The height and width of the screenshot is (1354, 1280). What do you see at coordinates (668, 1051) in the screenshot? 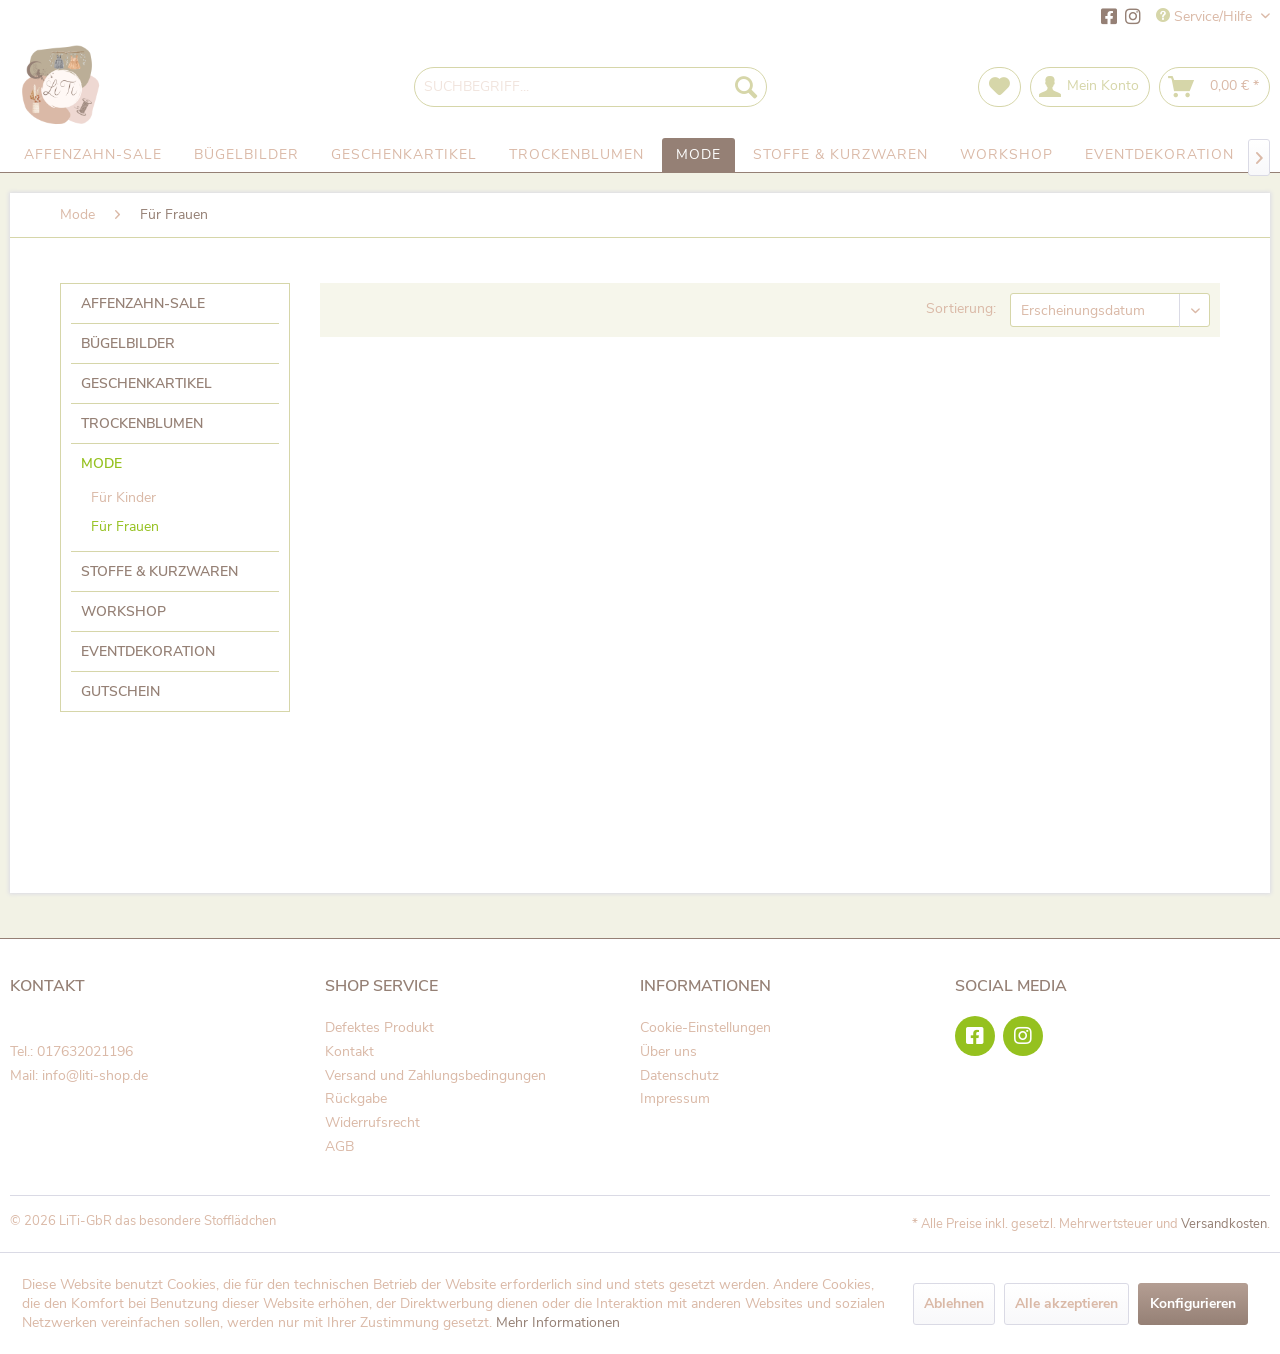
I see `Über uns` at bounding box center [668, 1051].